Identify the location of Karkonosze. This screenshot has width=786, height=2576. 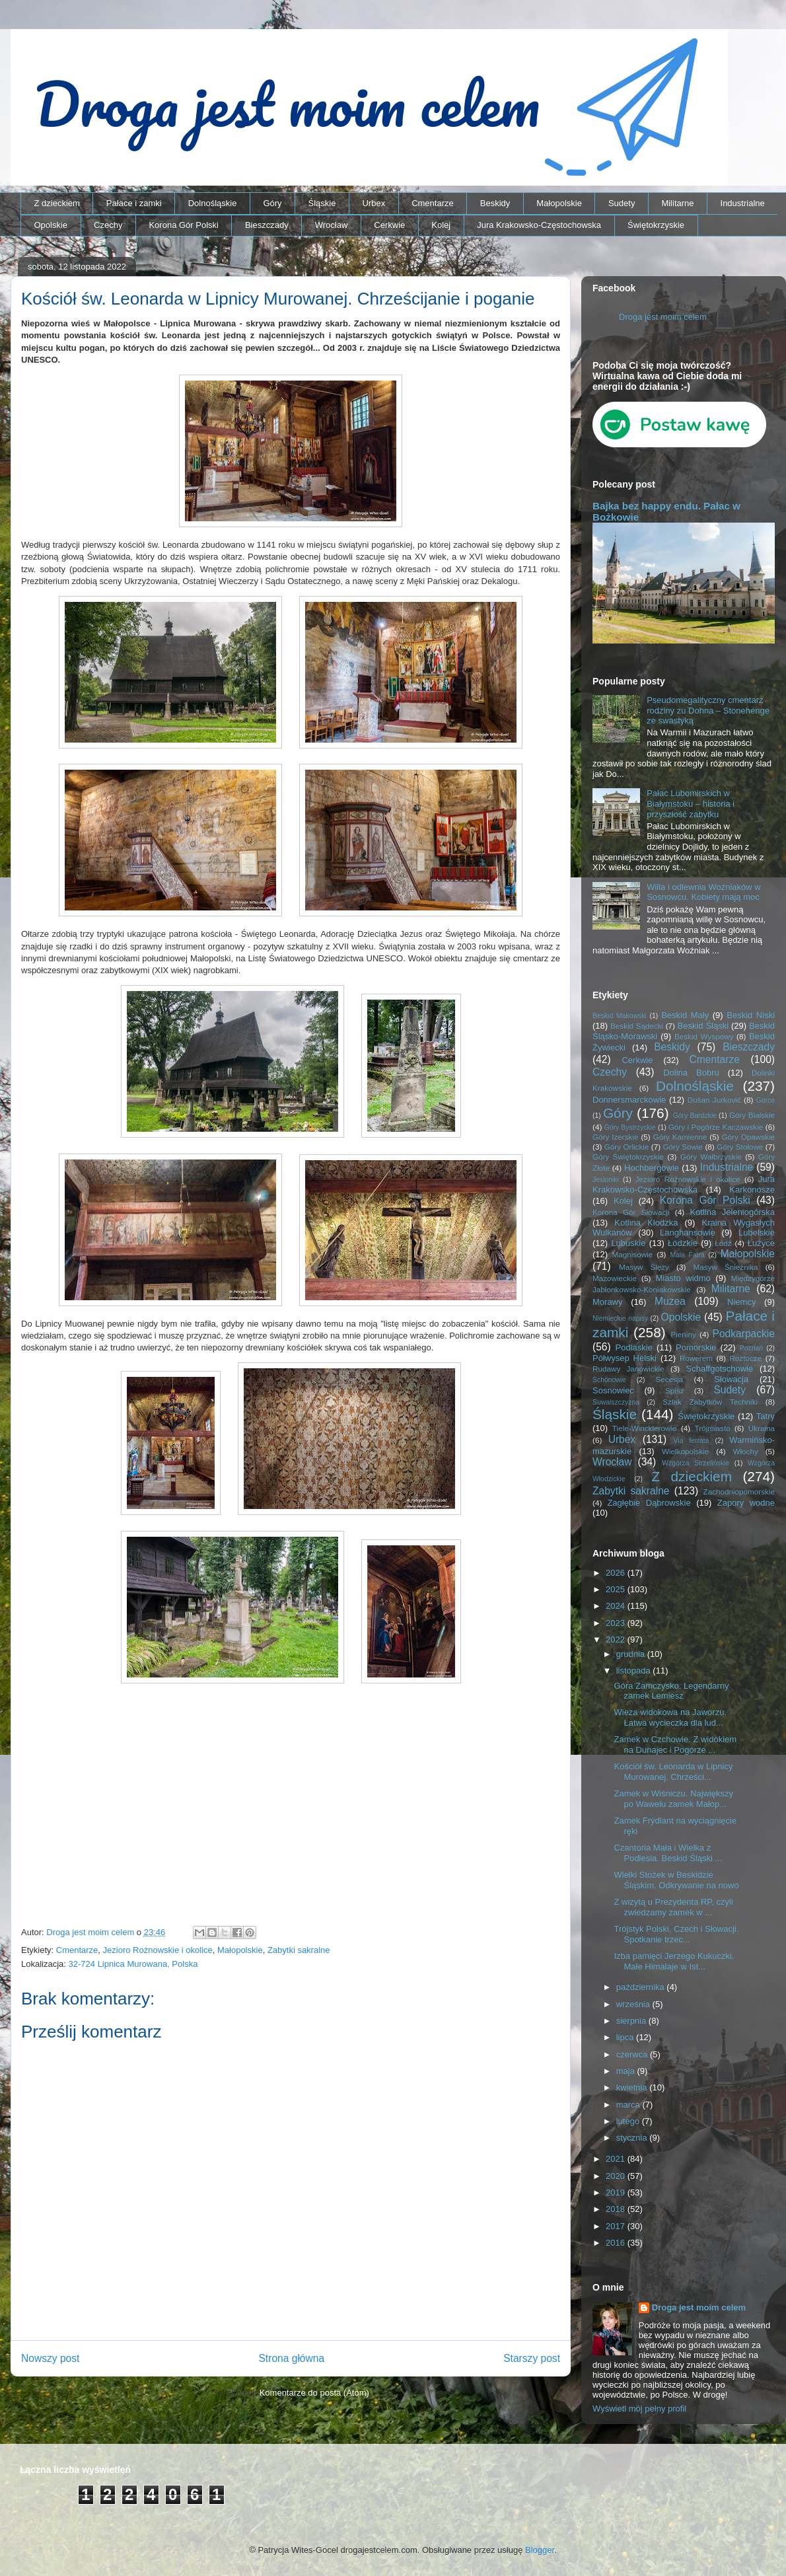
(752, 1190).